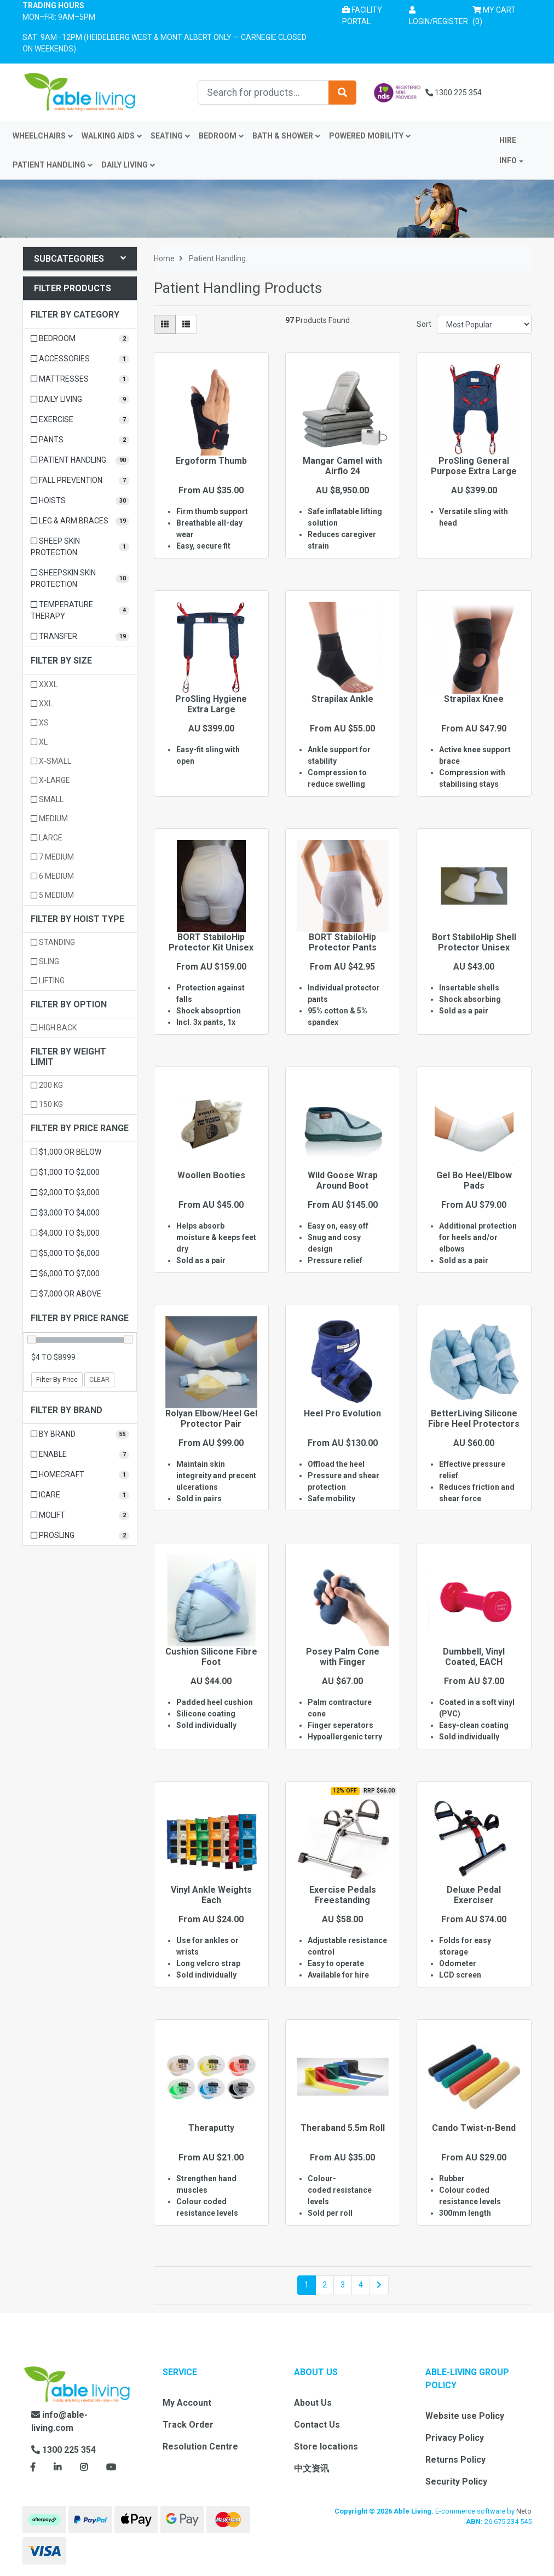  What do you see at coordinates (65, 1192) in the screenshot?
I see `$2,000 to $3,000` at bounding box center [65, 1192].